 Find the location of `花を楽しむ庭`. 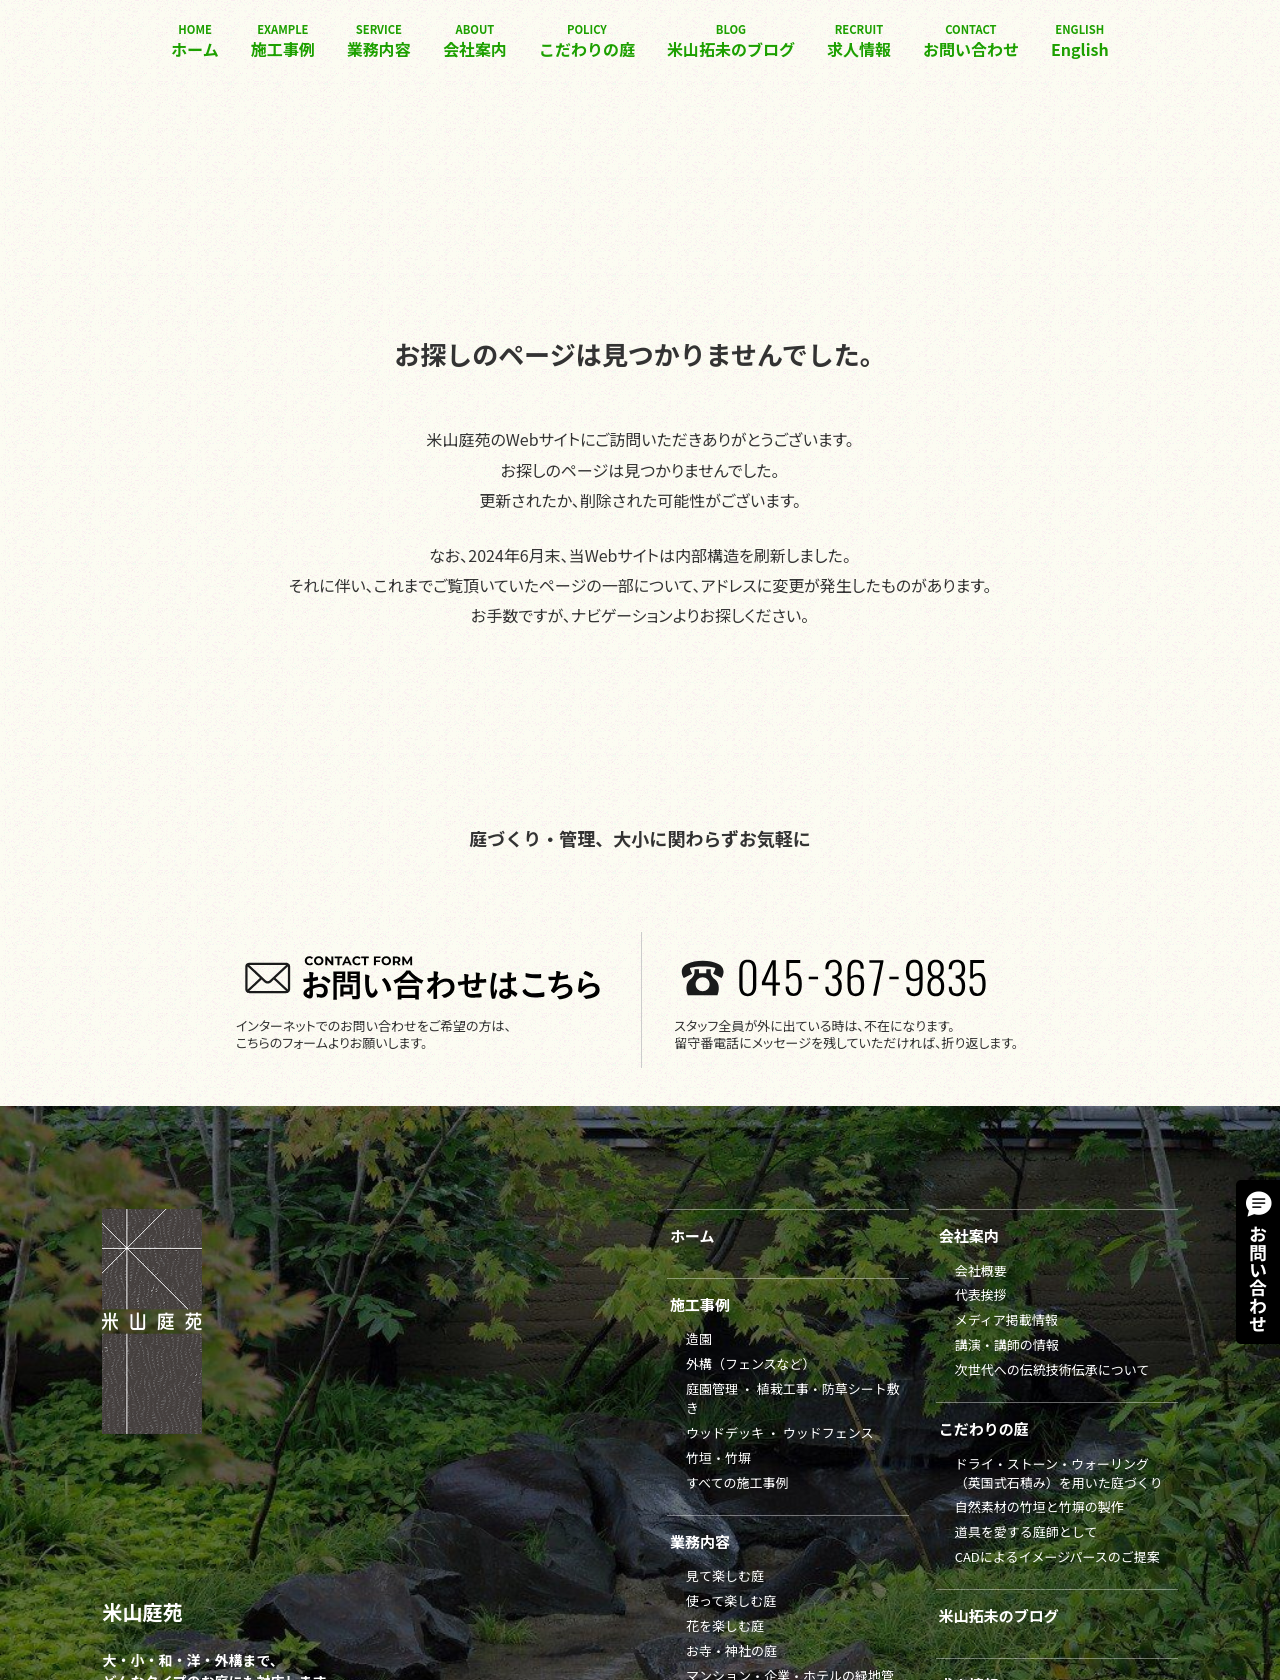

花を楽しむ庭 is located at coordinates (725, 1625).